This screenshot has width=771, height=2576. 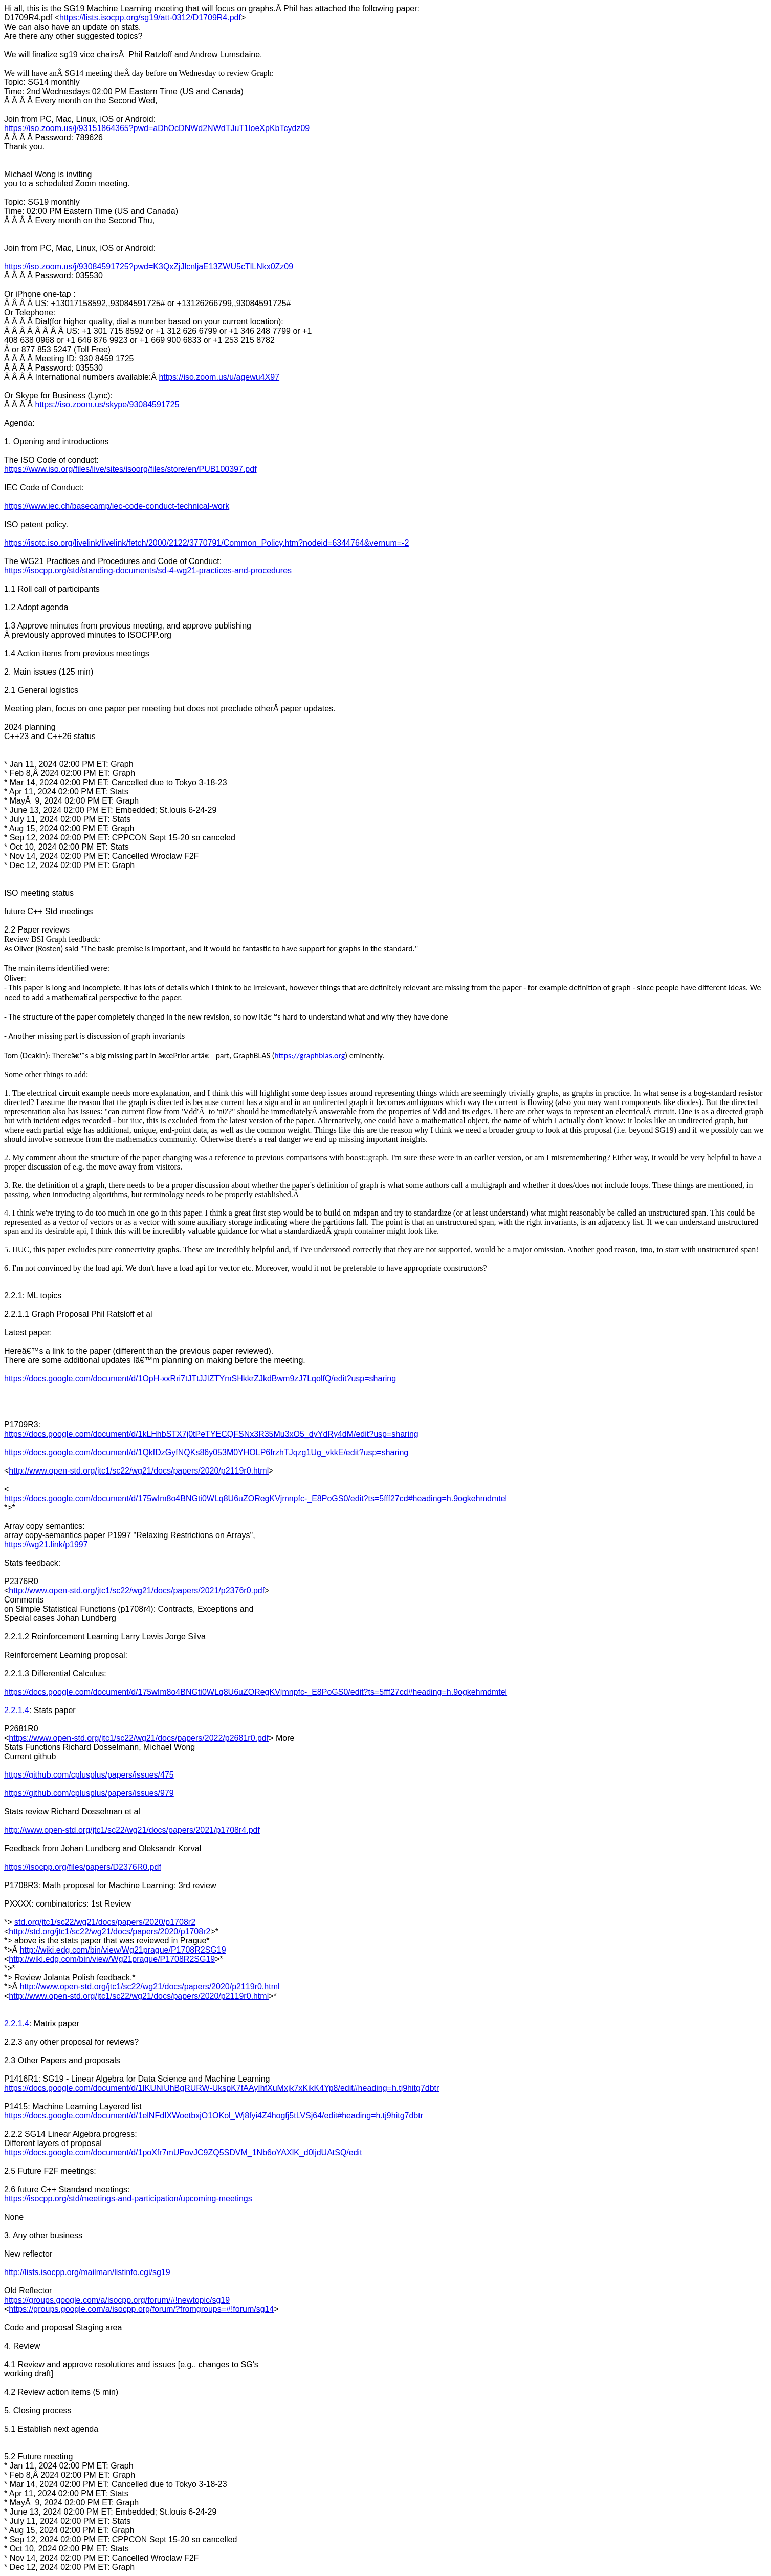 I want to click on 2.2.1.4, so click(x=16, y=1710).